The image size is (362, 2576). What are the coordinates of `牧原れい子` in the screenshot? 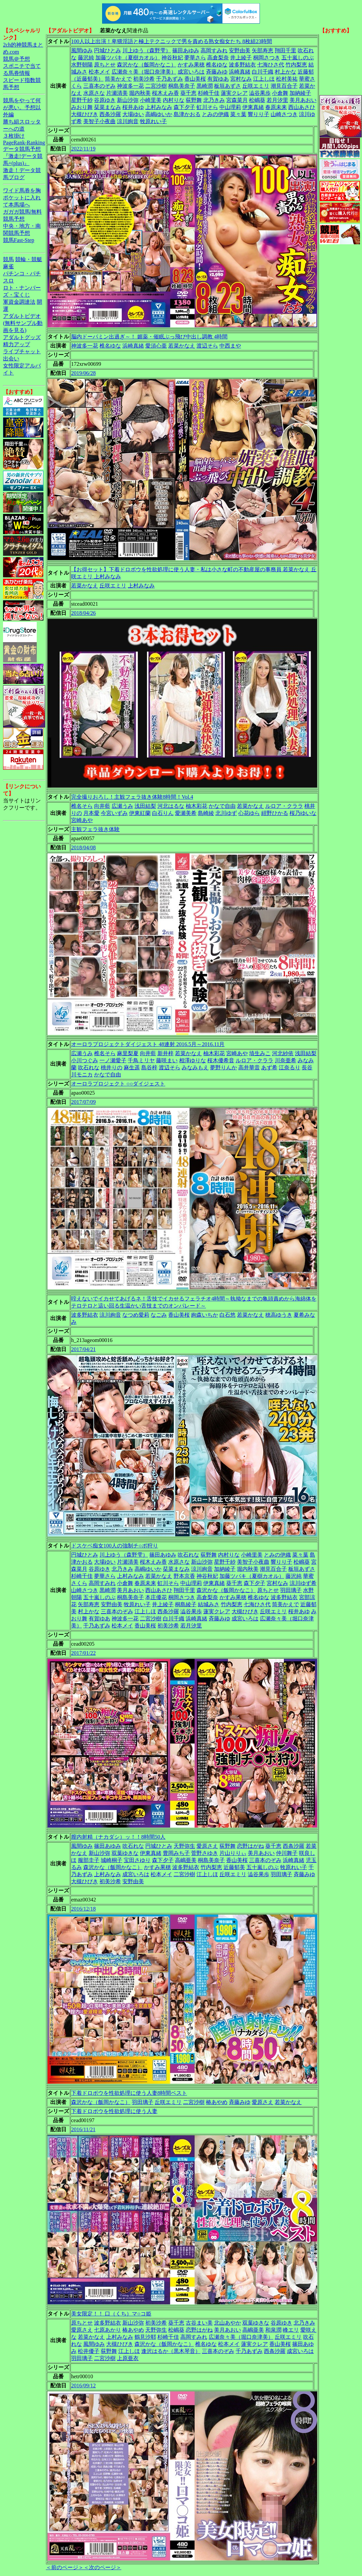 It's located at (153, 121).